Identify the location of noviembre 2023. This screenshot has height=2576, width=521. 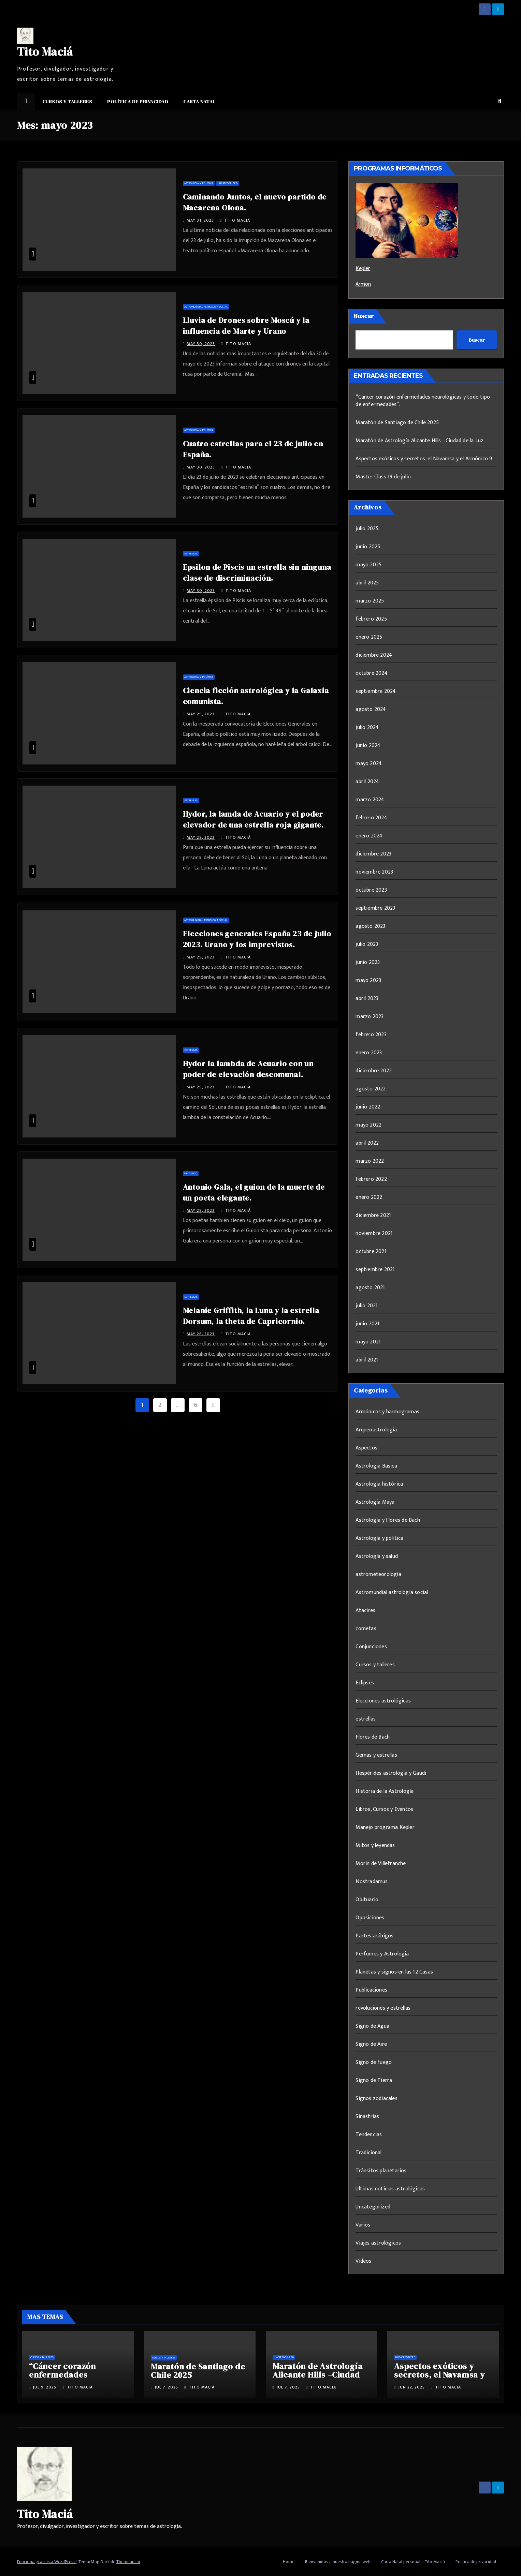
(374, 872).